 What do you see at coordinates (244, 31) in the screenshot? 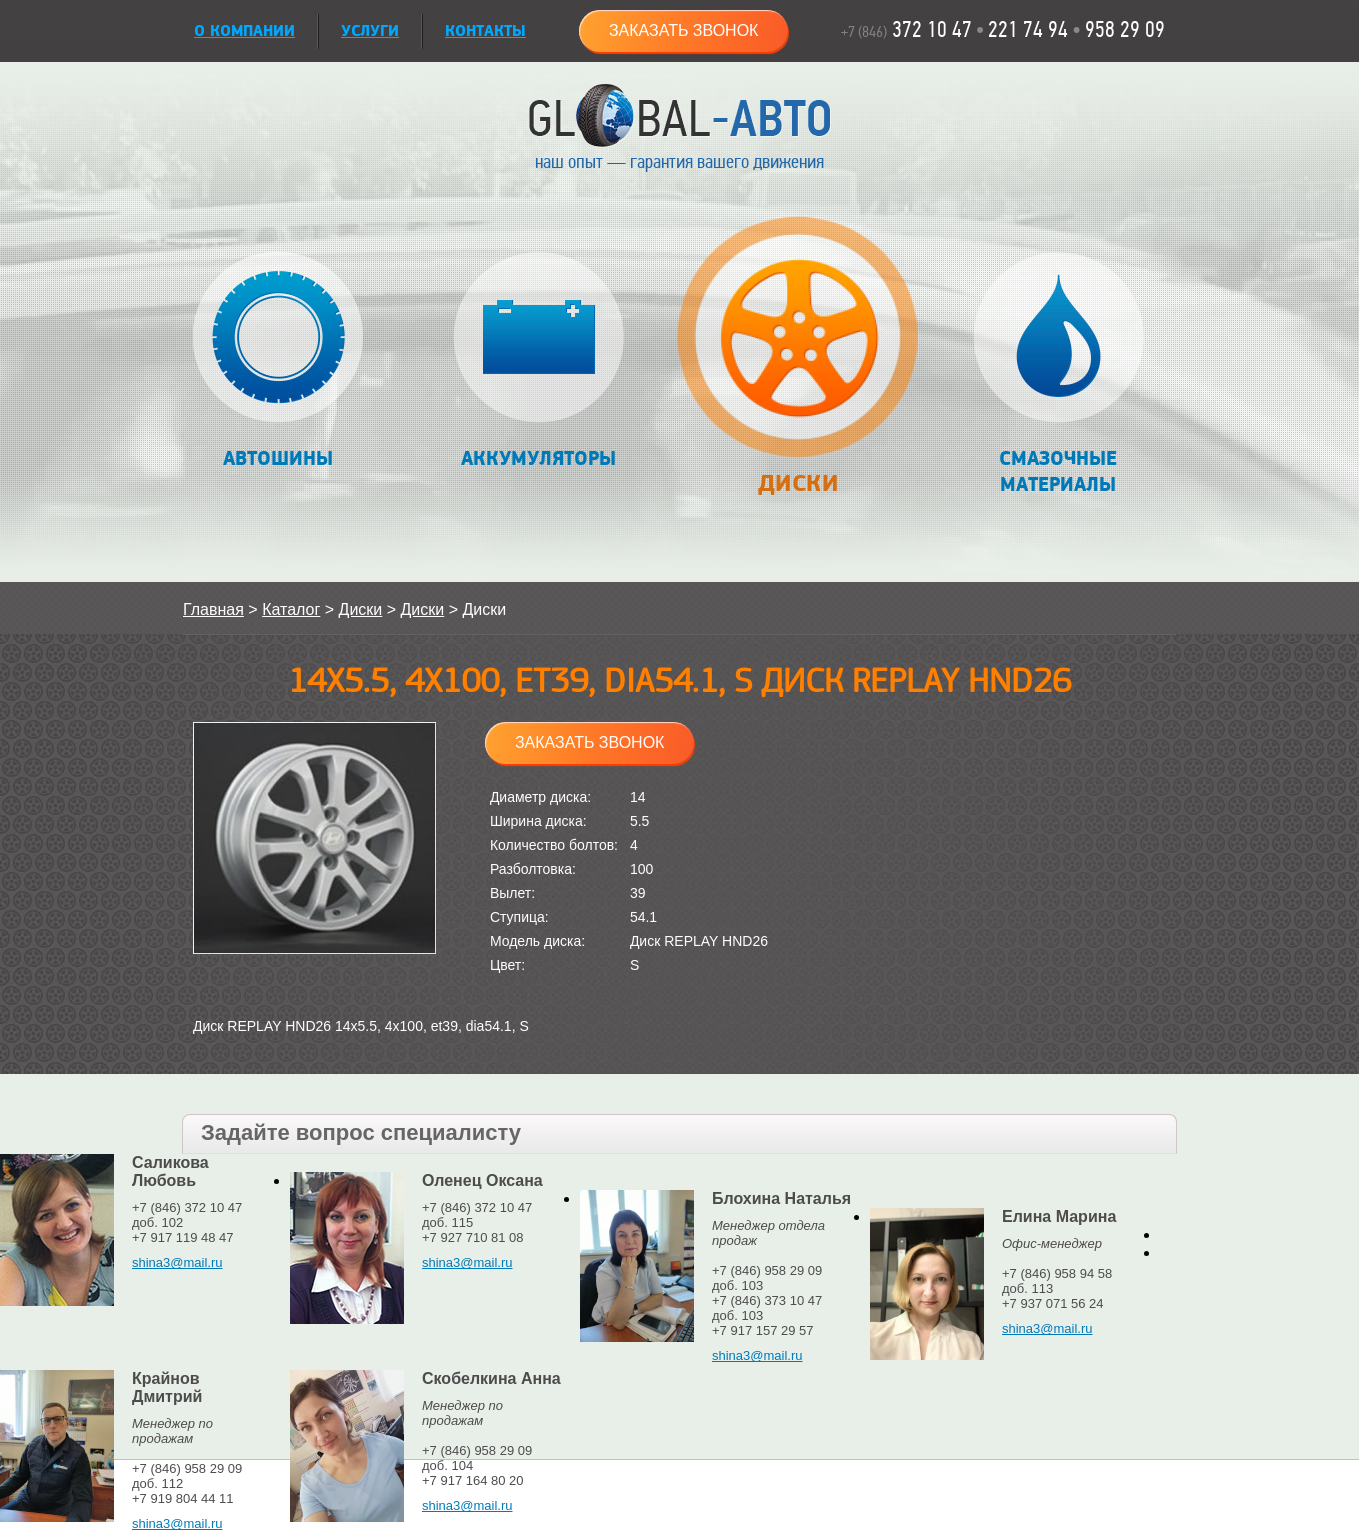
I see `О КОМПАНИИ` at bounding box center [244, 31].